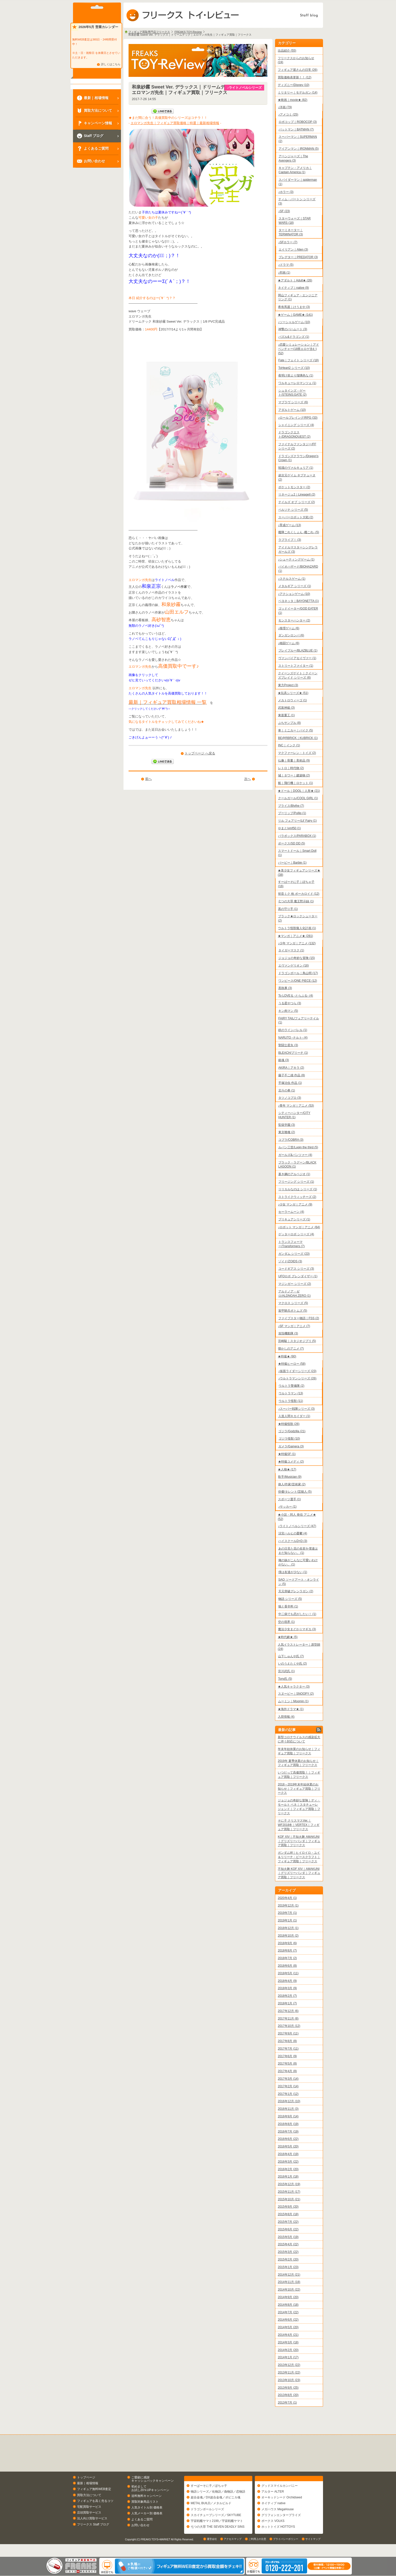 This screenshot has height=2576, width=396. Describe the element at coordinates (288, 2304) in the screenshot. I see `2014年8月 (18)` at that location.